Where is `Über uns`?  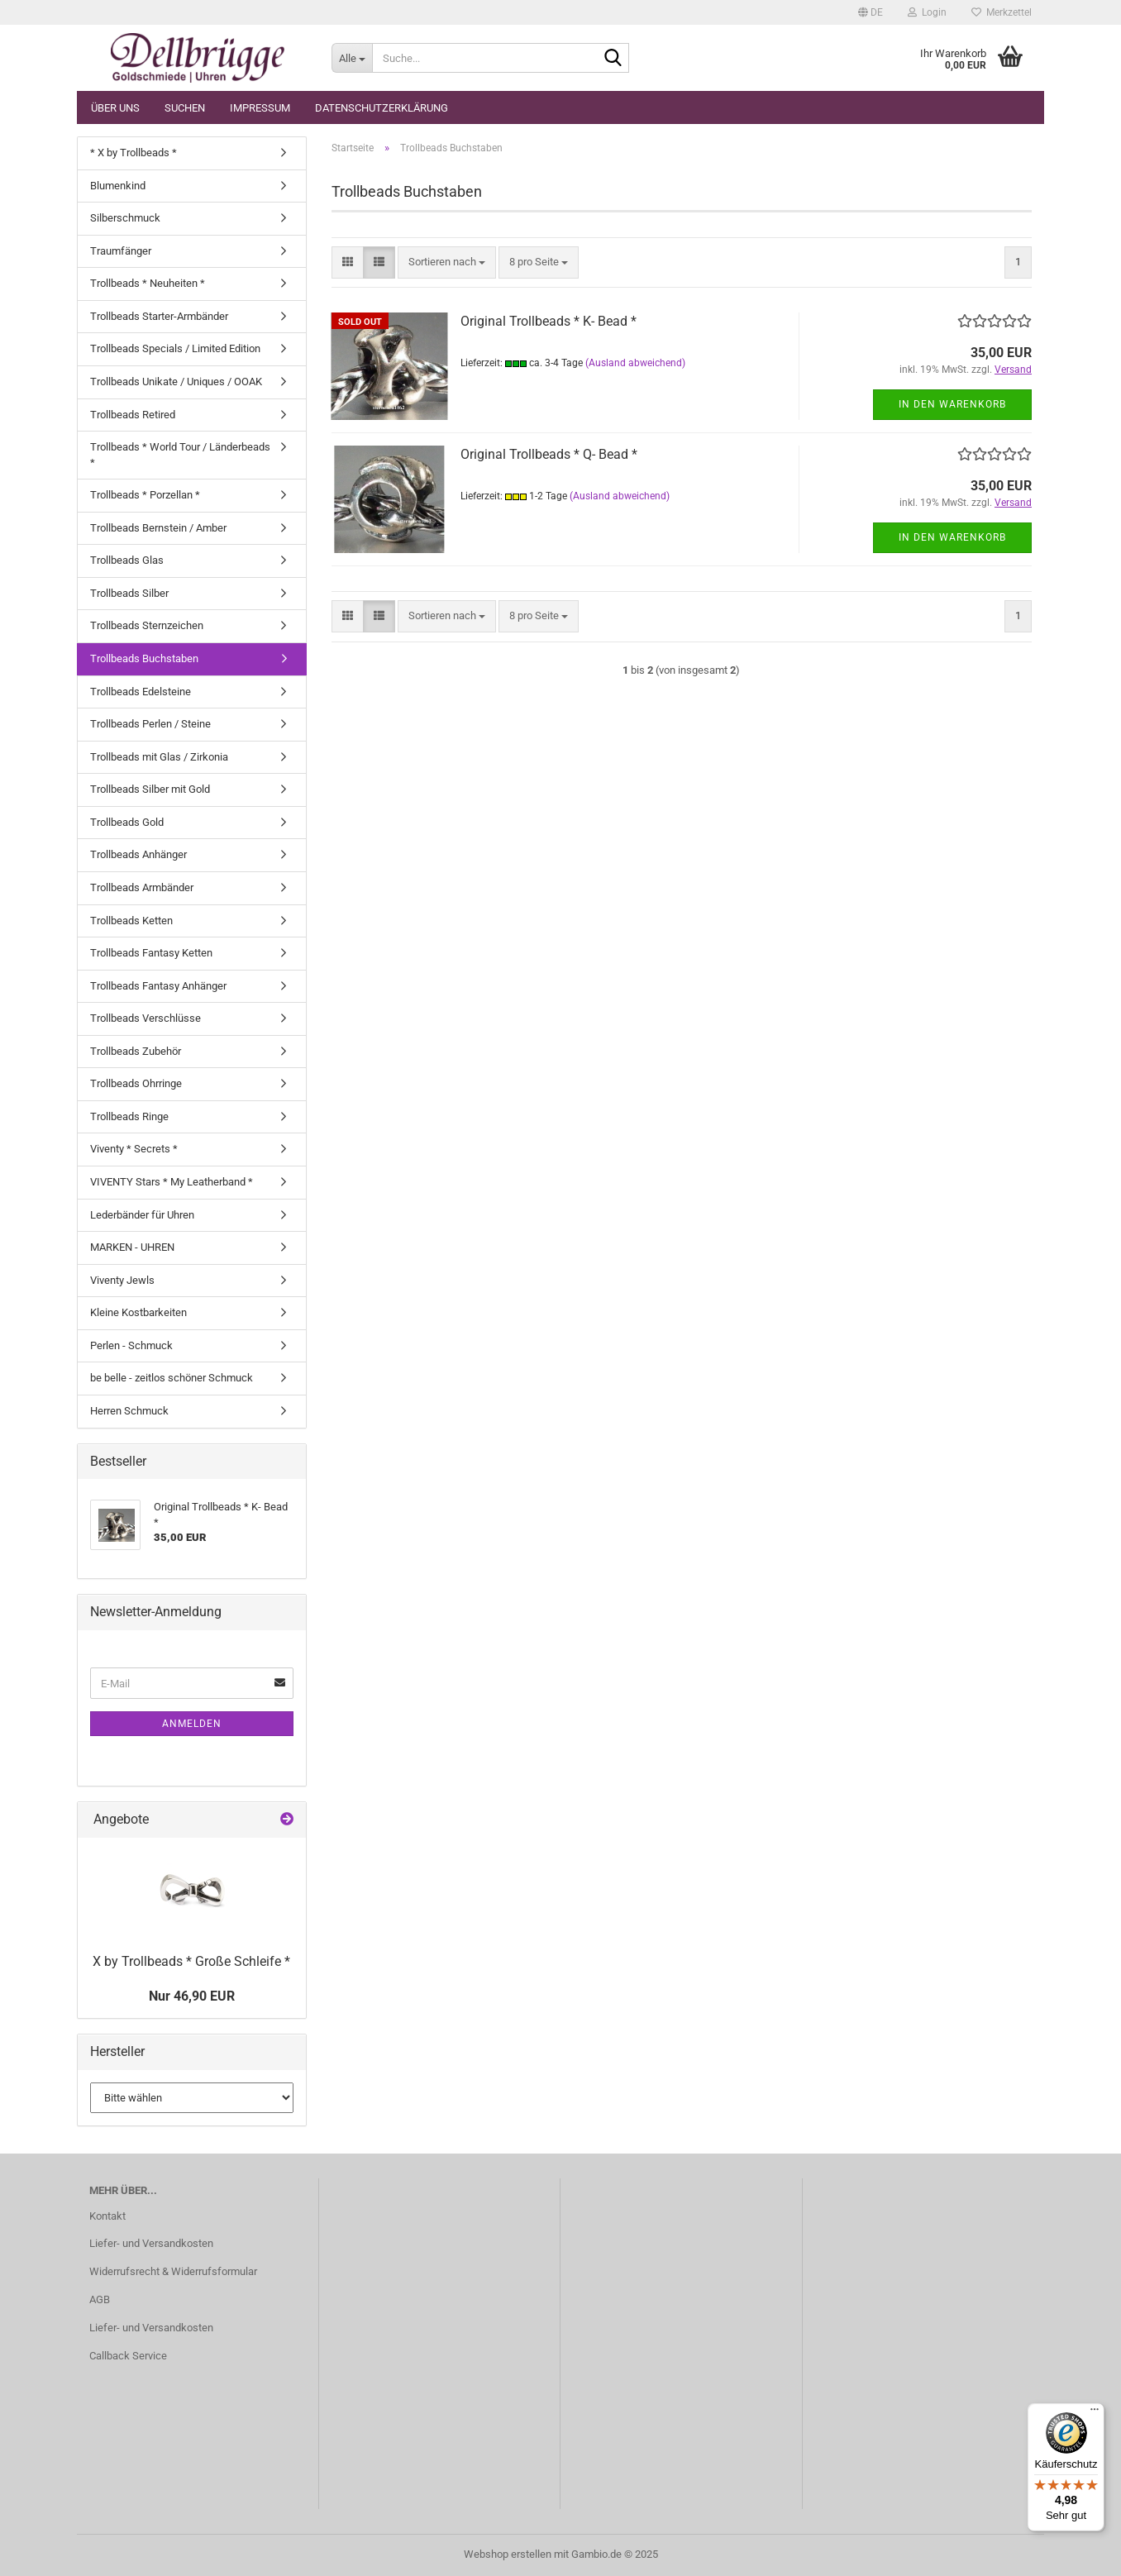 Über uns is located at coordinates (115, 108).